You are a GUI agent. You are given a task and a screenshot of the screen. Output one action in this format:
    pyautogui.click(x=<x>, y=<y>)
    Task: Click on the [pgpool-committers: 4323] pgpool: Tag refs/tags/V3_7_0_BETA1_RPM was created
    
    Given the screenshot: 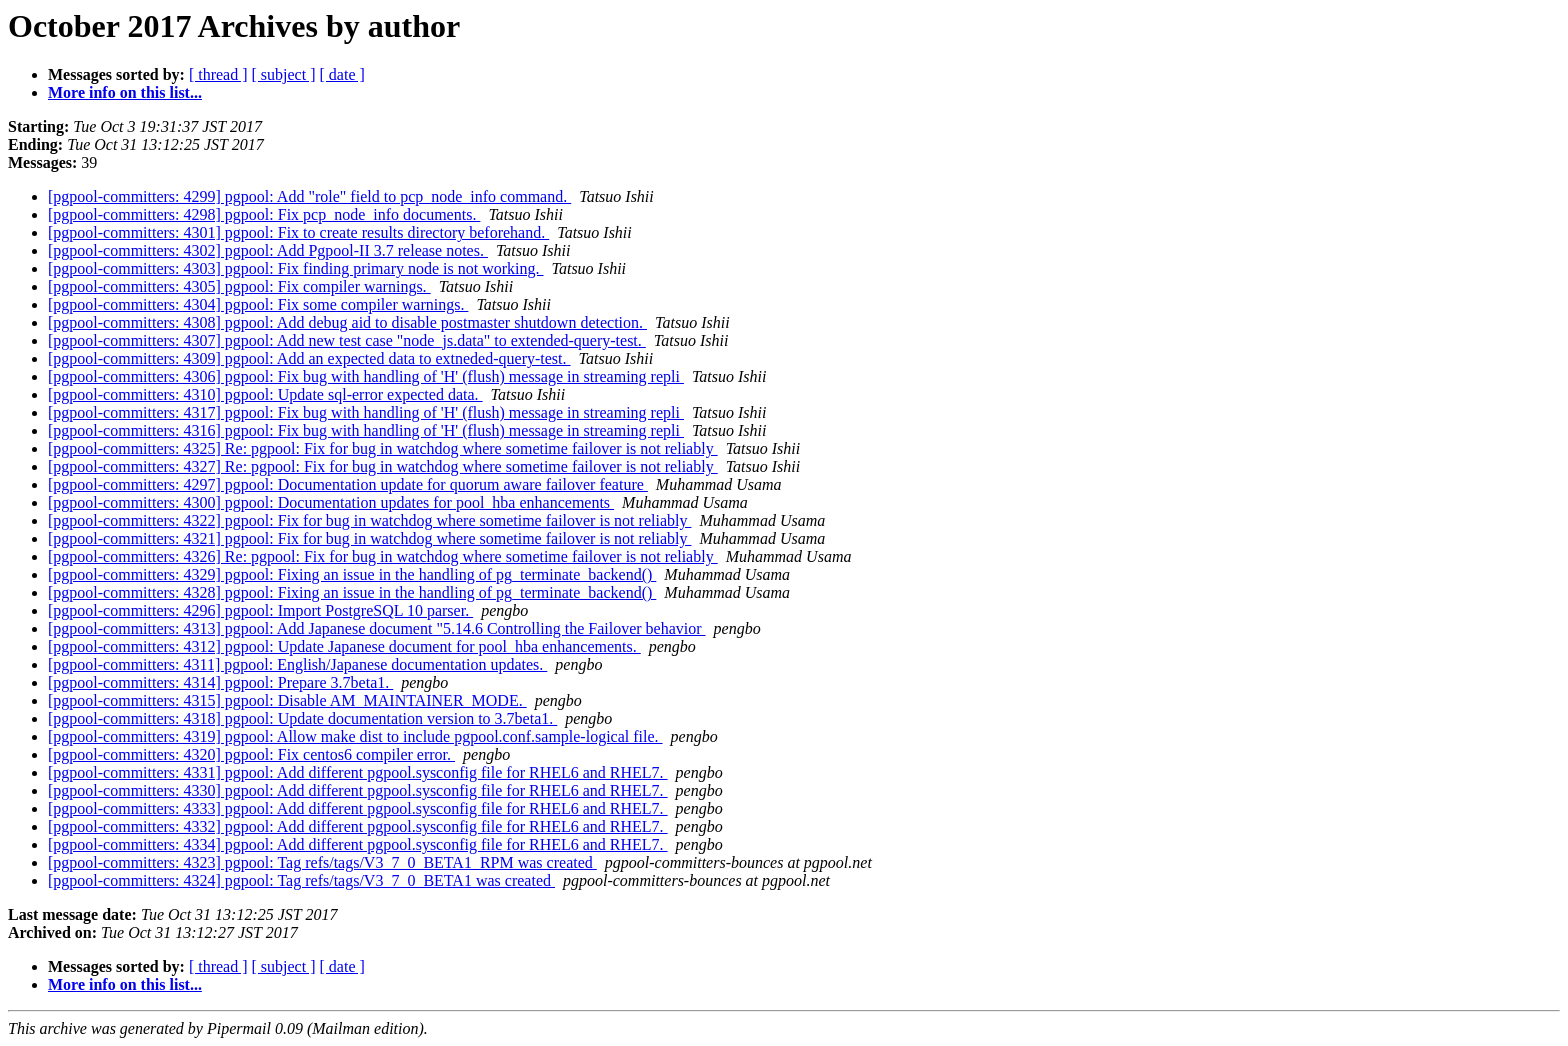 What is the action you would take?
    pyautogui.click(x=322, y=862)
    